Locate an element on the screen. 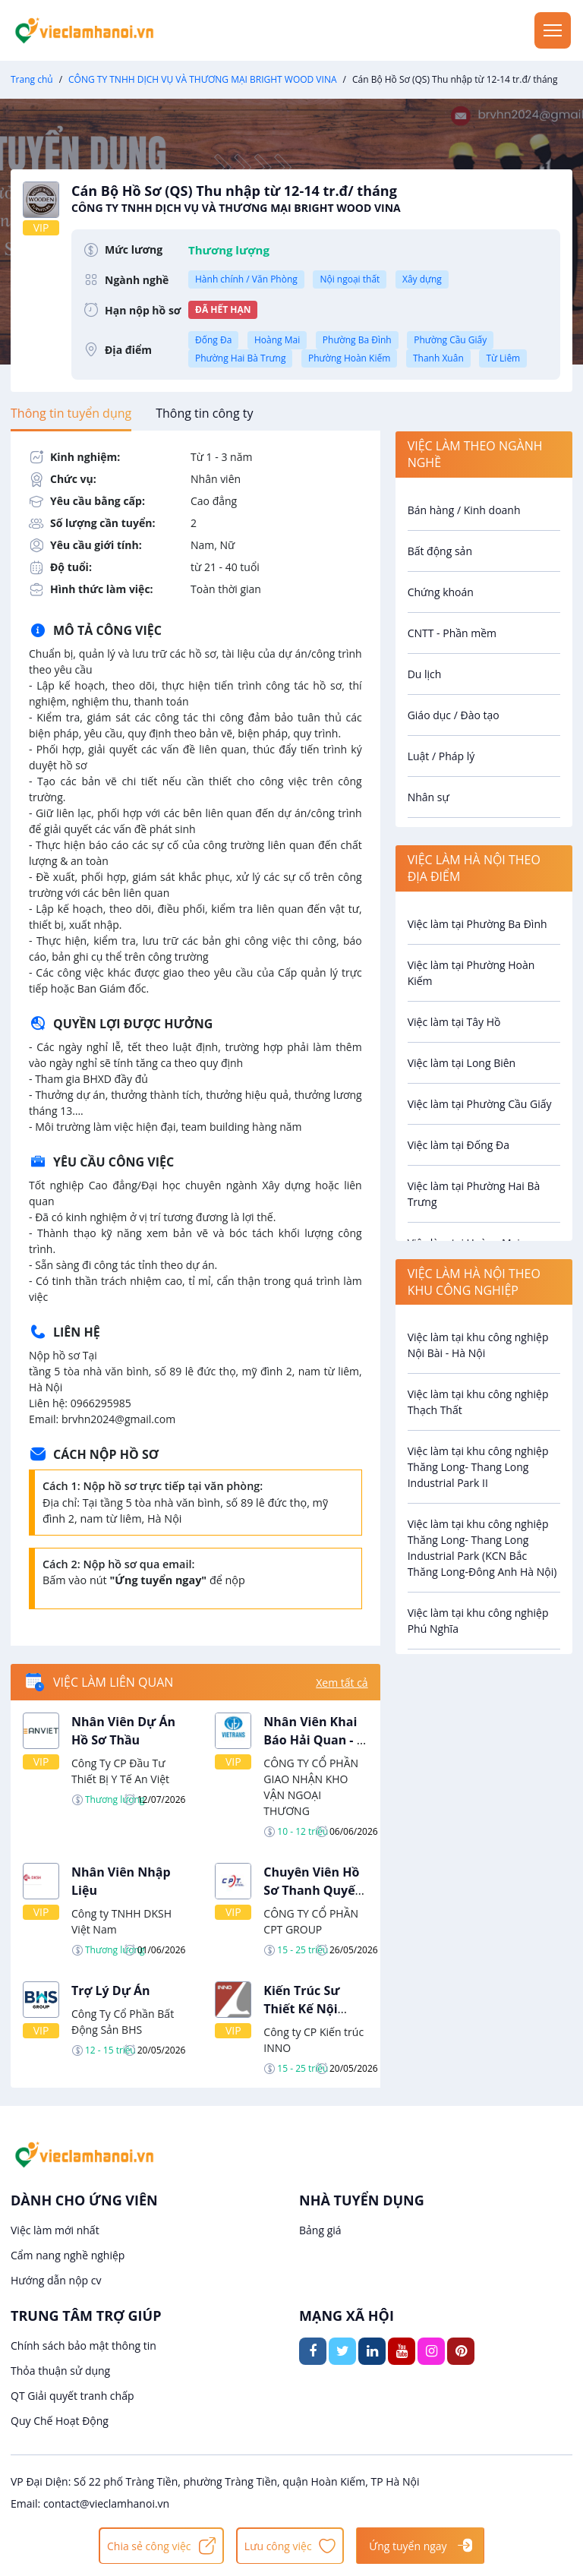 This screenshot has height=2576, width=583. Phường Hoàn Kiếm is located at coordinates (349, 358).